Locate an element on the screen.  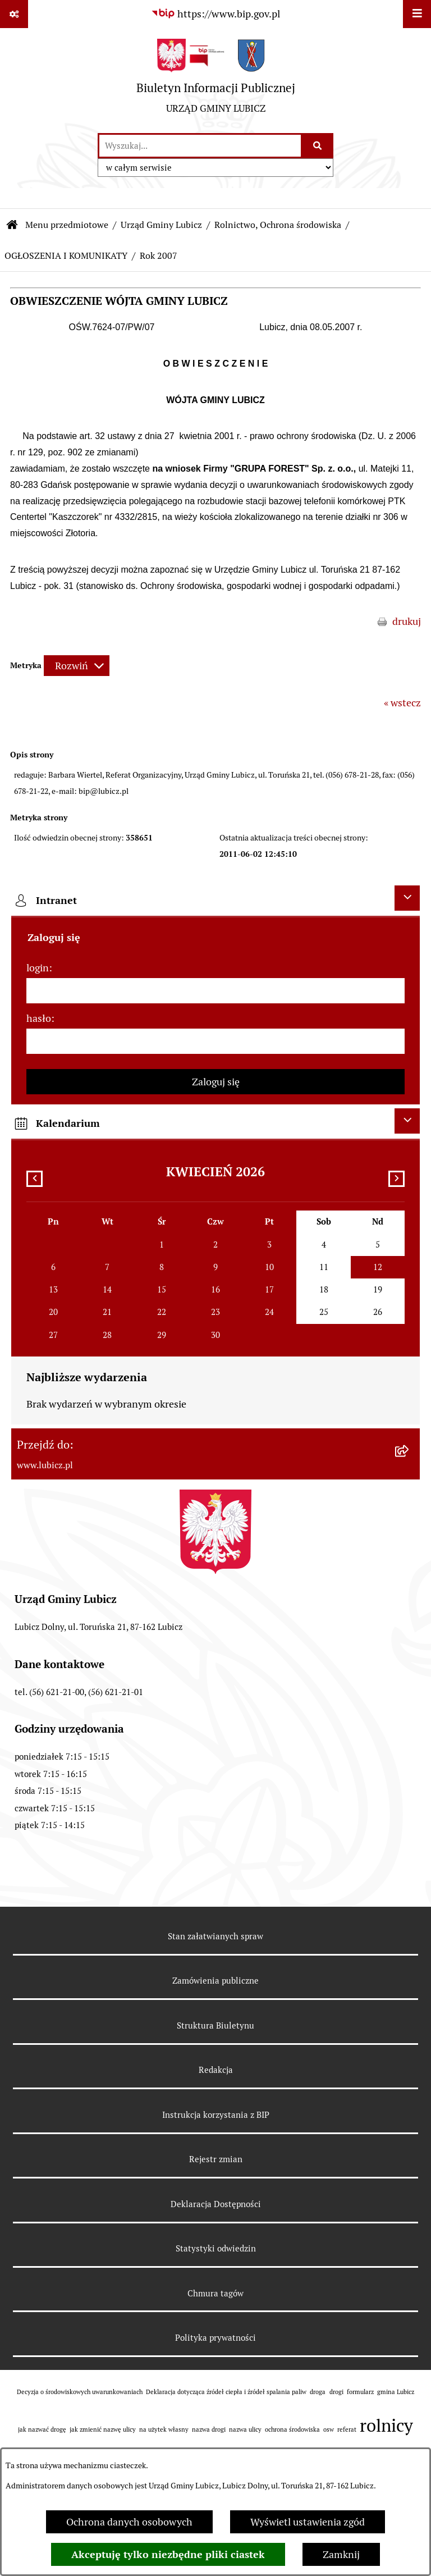
drukuj is located at coordinates (406, 621).